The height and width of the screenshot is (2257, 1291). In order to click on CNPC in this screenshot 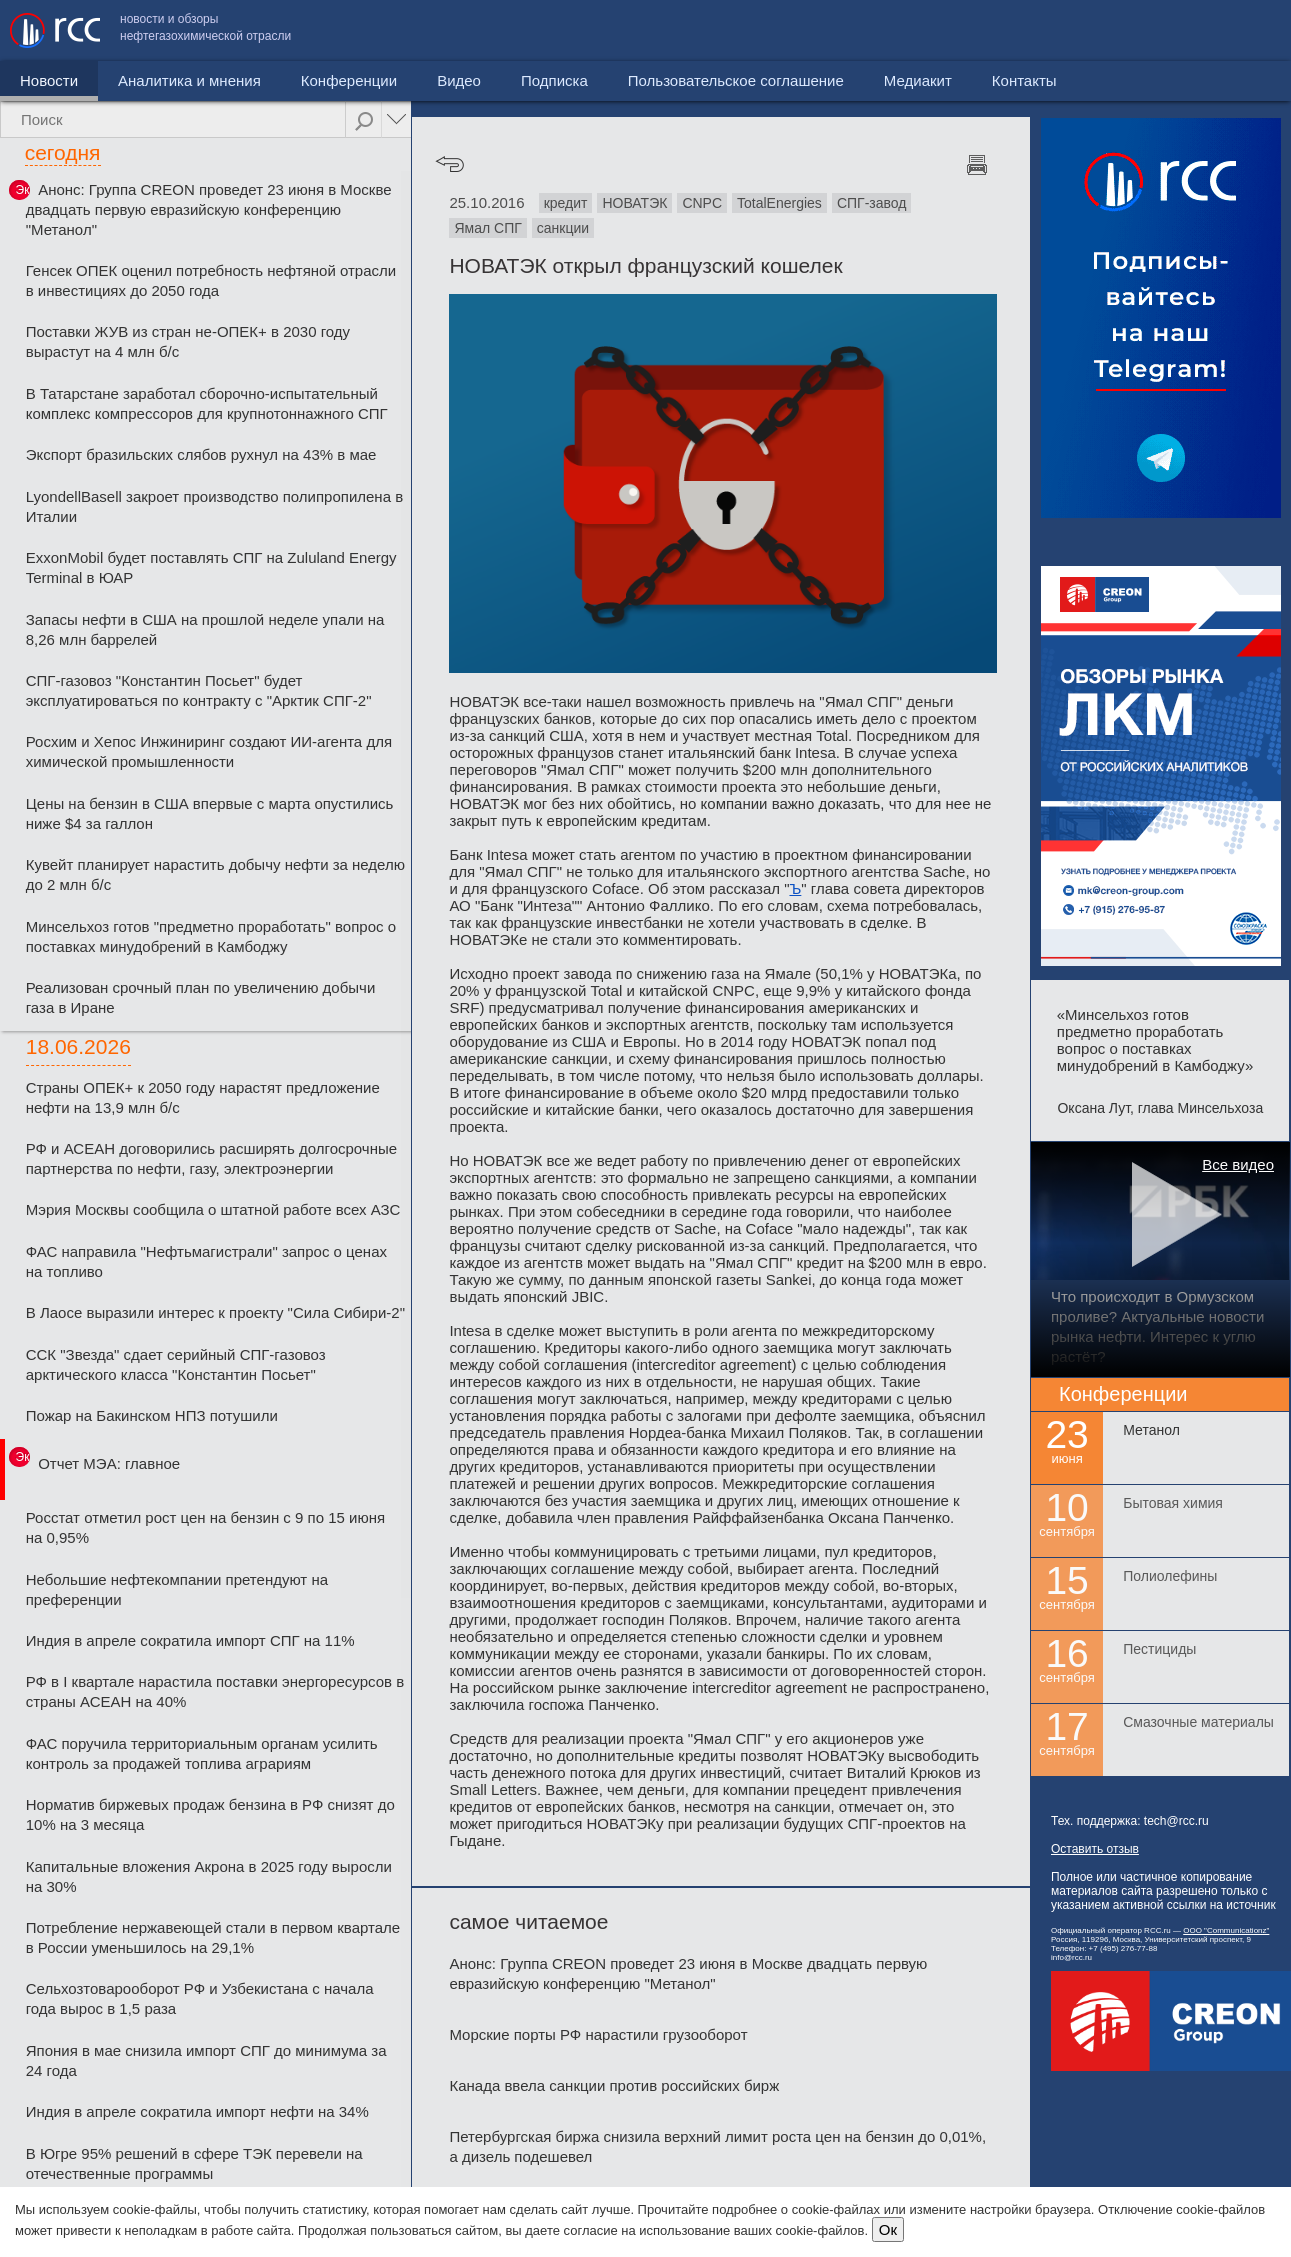, I will do `click(702, 203)`.